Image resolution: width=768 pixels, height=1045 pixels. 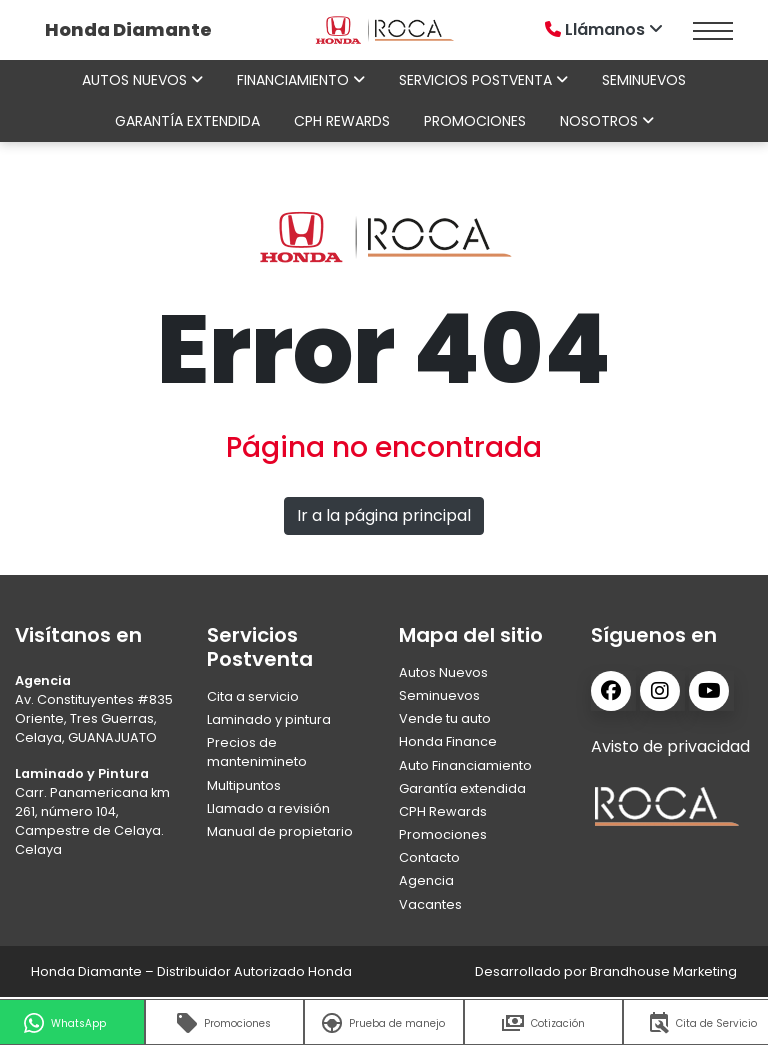 What do you see at coordinates (280, 831) in the screenshot?
I see `Manual de propietario` at bounding box center [280, 831].